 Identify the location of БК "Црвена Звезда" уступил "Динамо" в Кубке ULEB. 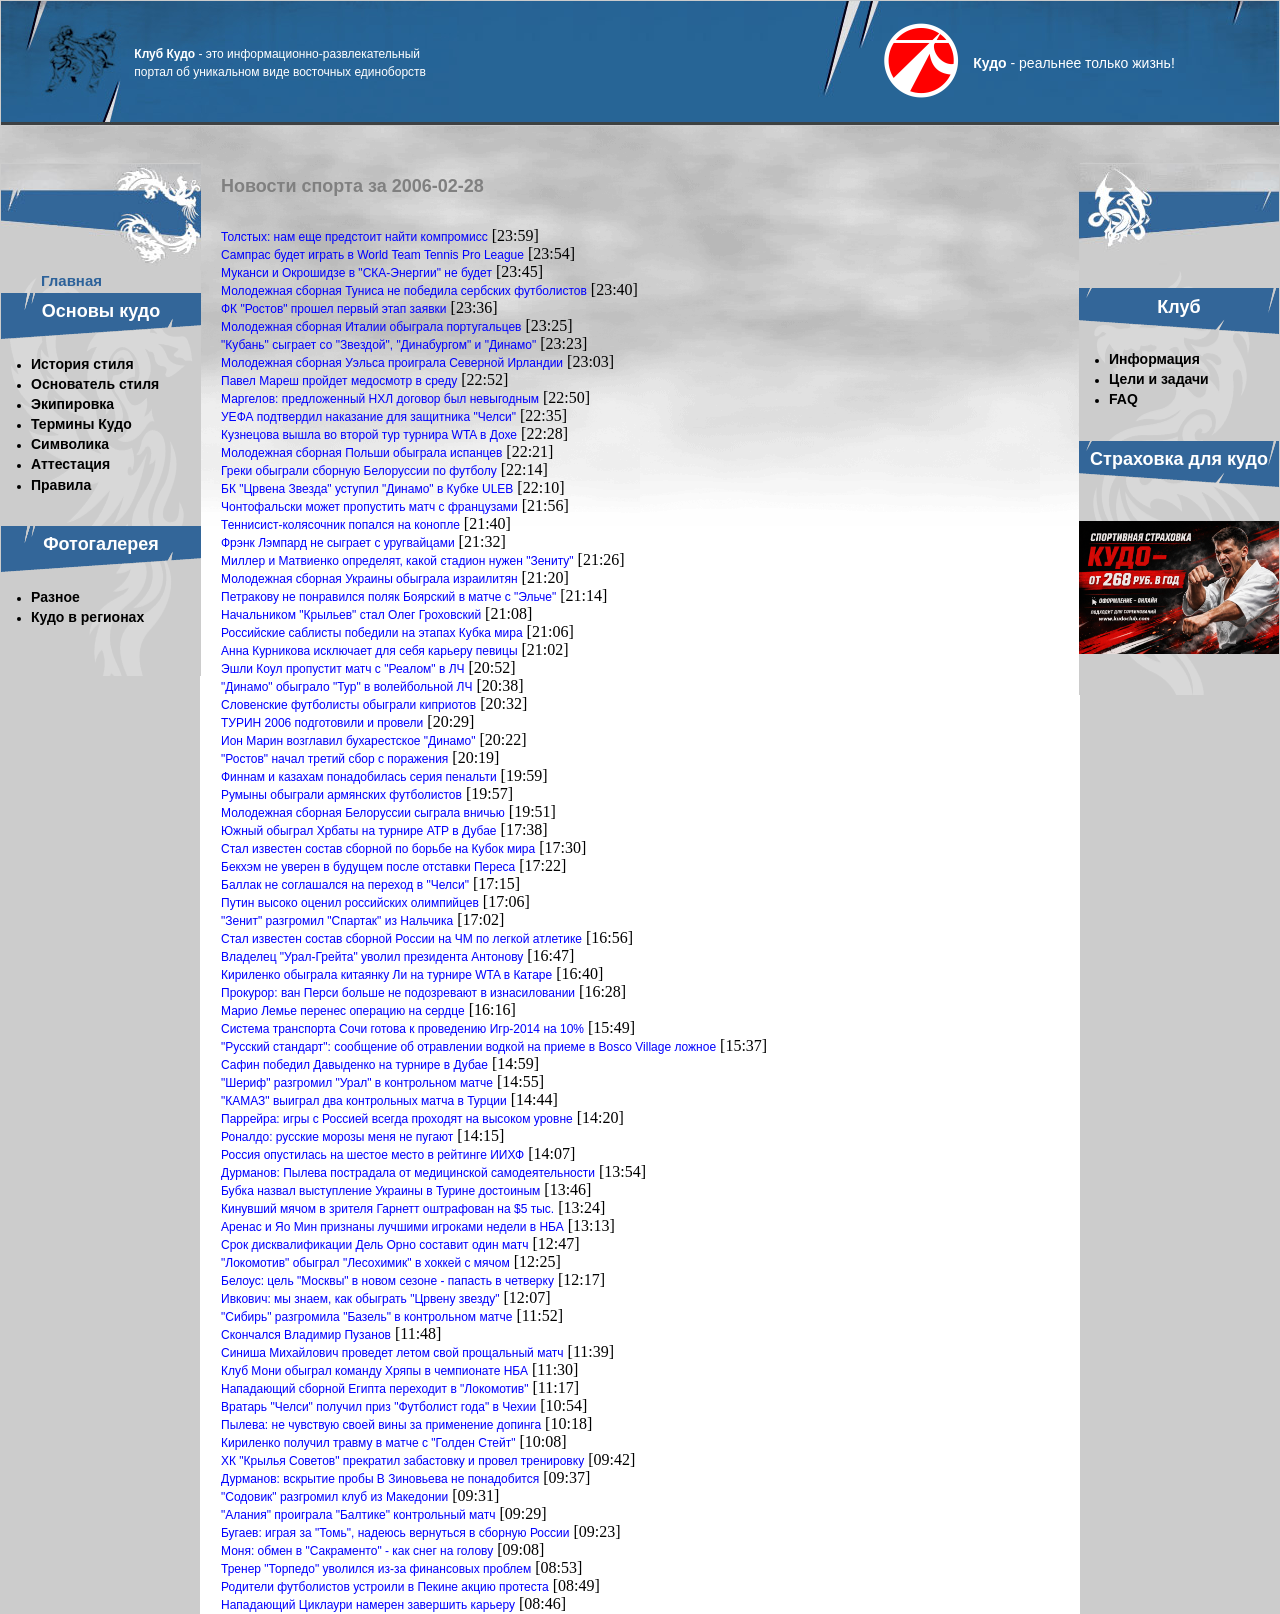
(367, 489).